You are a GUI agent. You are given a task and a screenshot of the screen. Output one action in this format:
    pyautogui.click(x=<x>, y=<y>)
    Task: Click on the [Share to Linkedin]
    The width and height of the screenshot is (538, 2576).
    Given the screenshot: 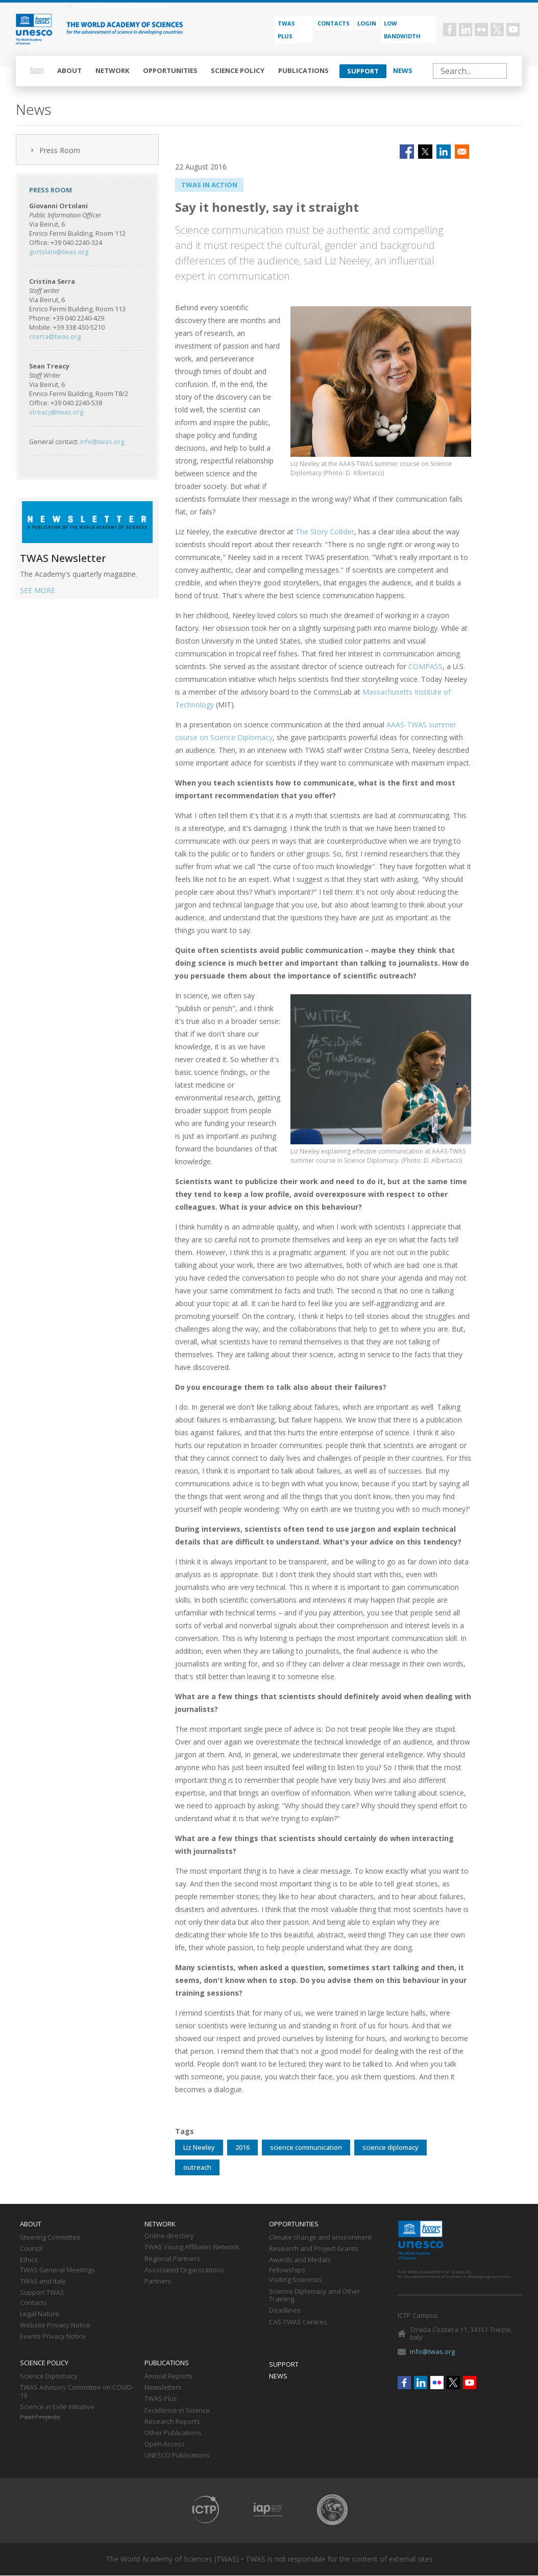 What is the action you would take?
    pyautogui.click(x=443, y=151)
    